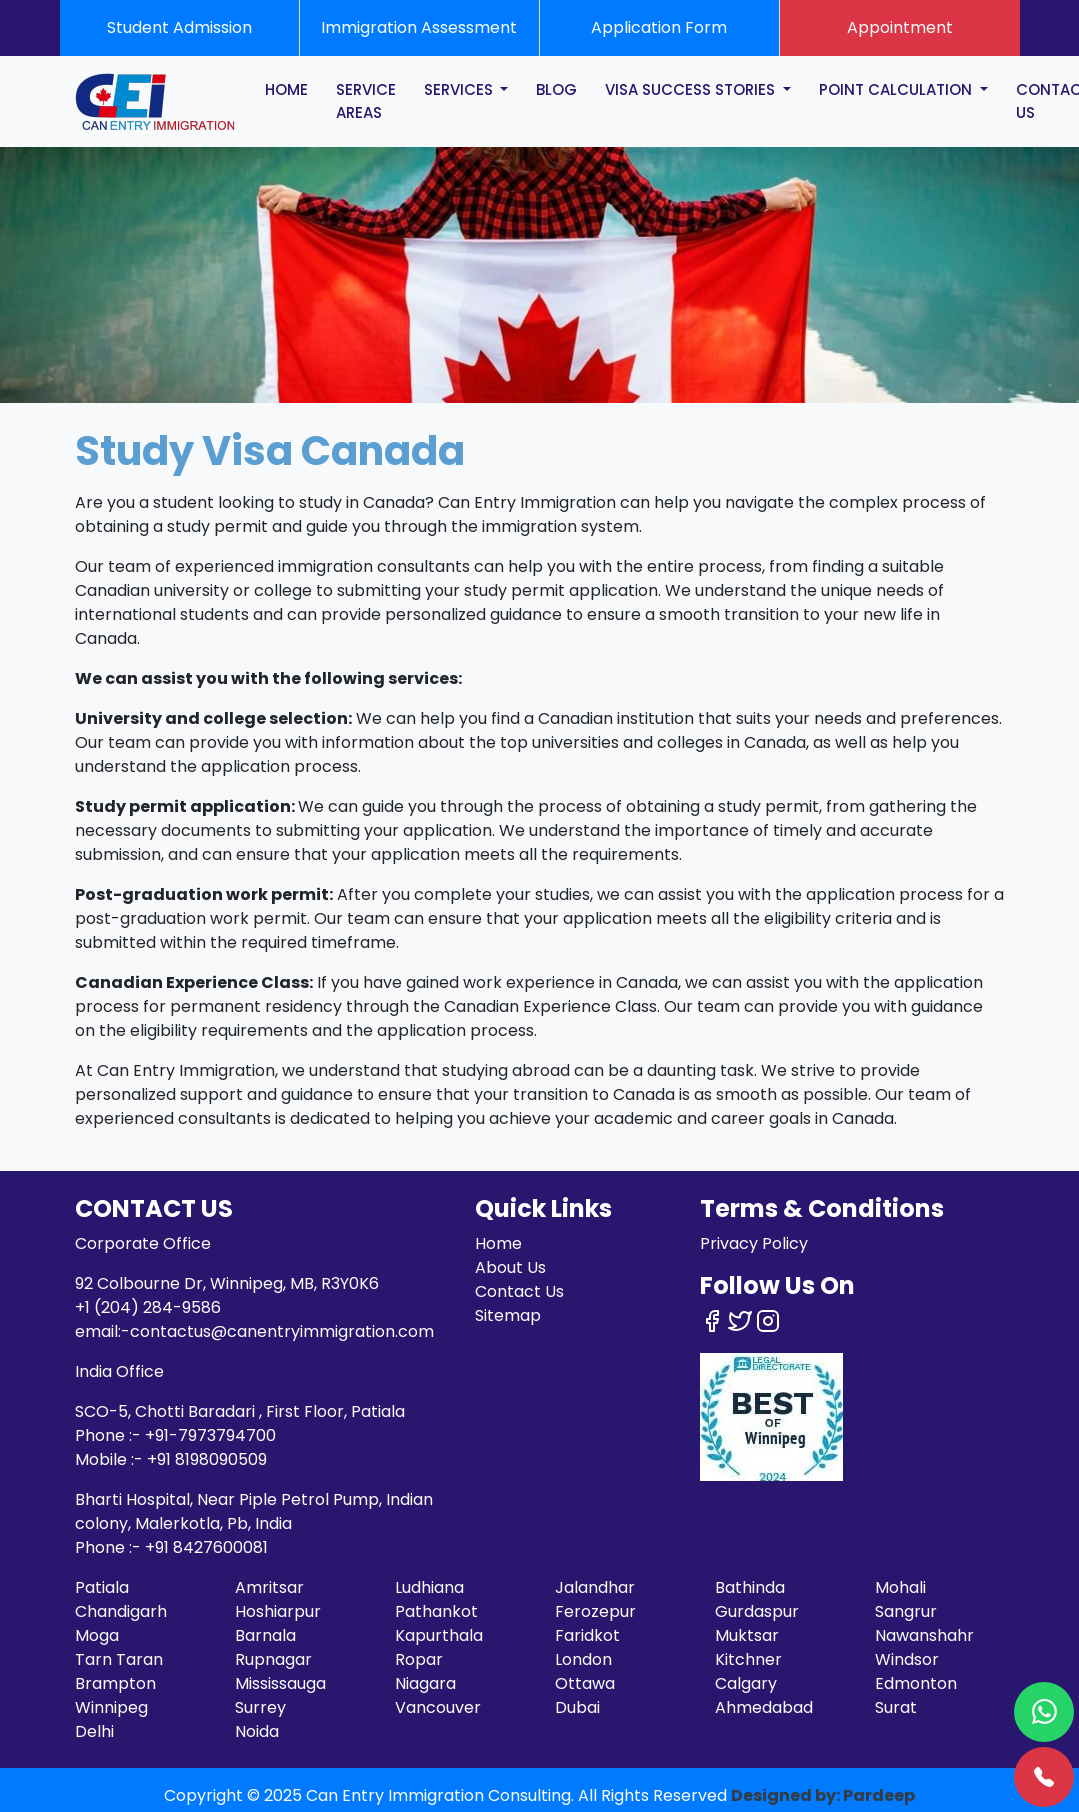 This screenshot has height=1812, width=1079. I want to click on Ludhiana, so click(429, 1587).